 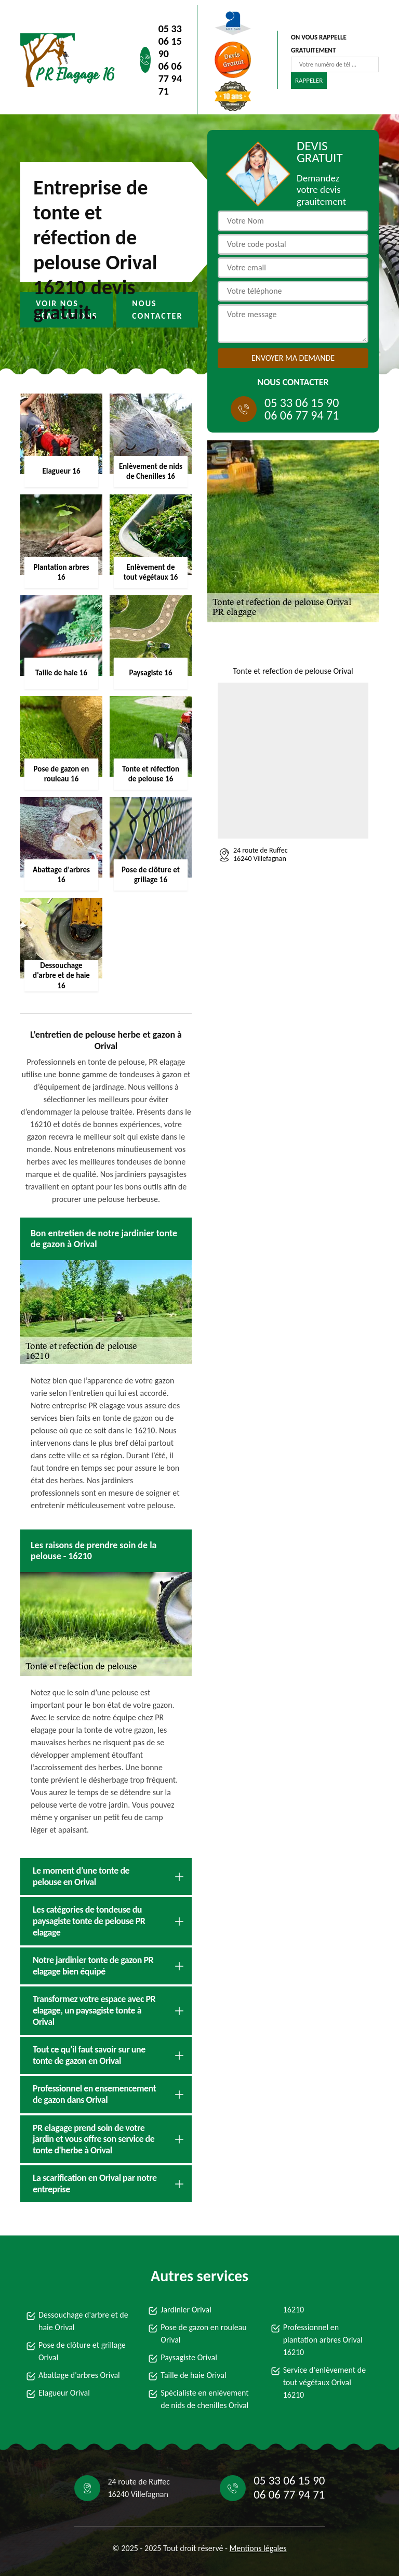 What do you see at coordinates (323, 2339) in the screenshot?
I see `Professionnel en plantation arbres Orival 16210` at bounding box center [323, 2339].